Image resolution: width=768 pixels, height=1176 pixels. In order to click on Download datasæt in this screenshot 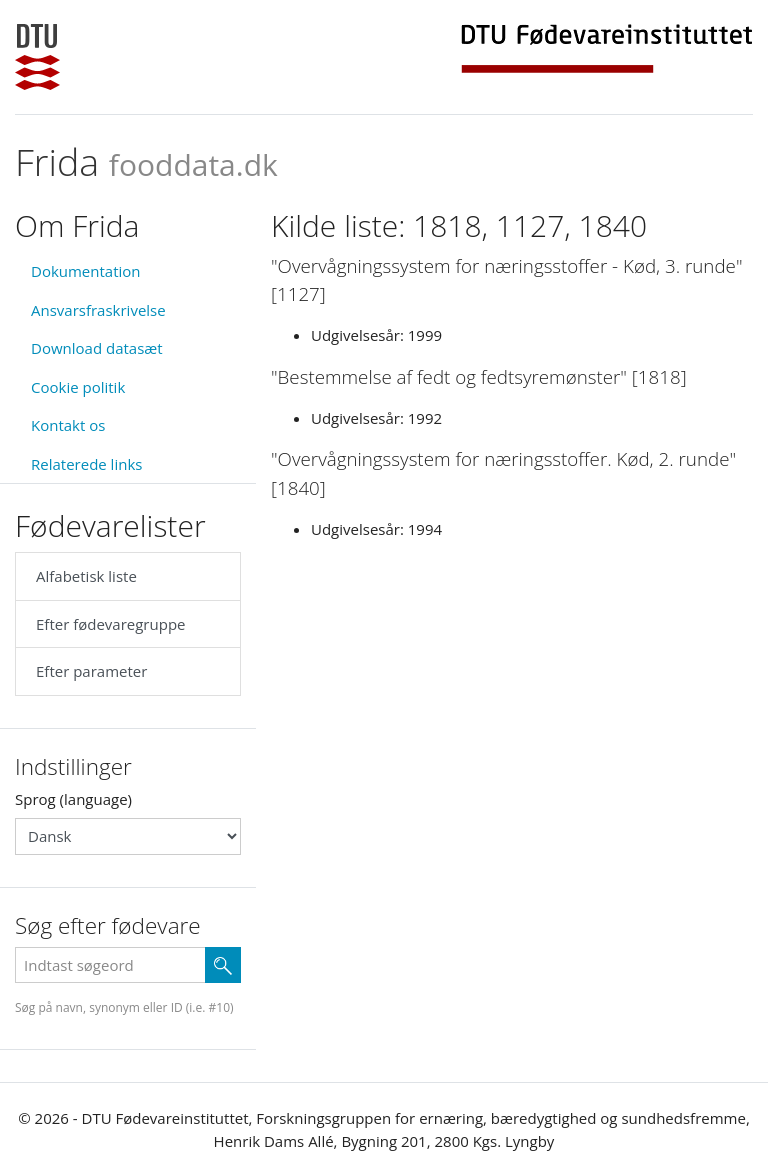, I will do `click(97, 348)`.